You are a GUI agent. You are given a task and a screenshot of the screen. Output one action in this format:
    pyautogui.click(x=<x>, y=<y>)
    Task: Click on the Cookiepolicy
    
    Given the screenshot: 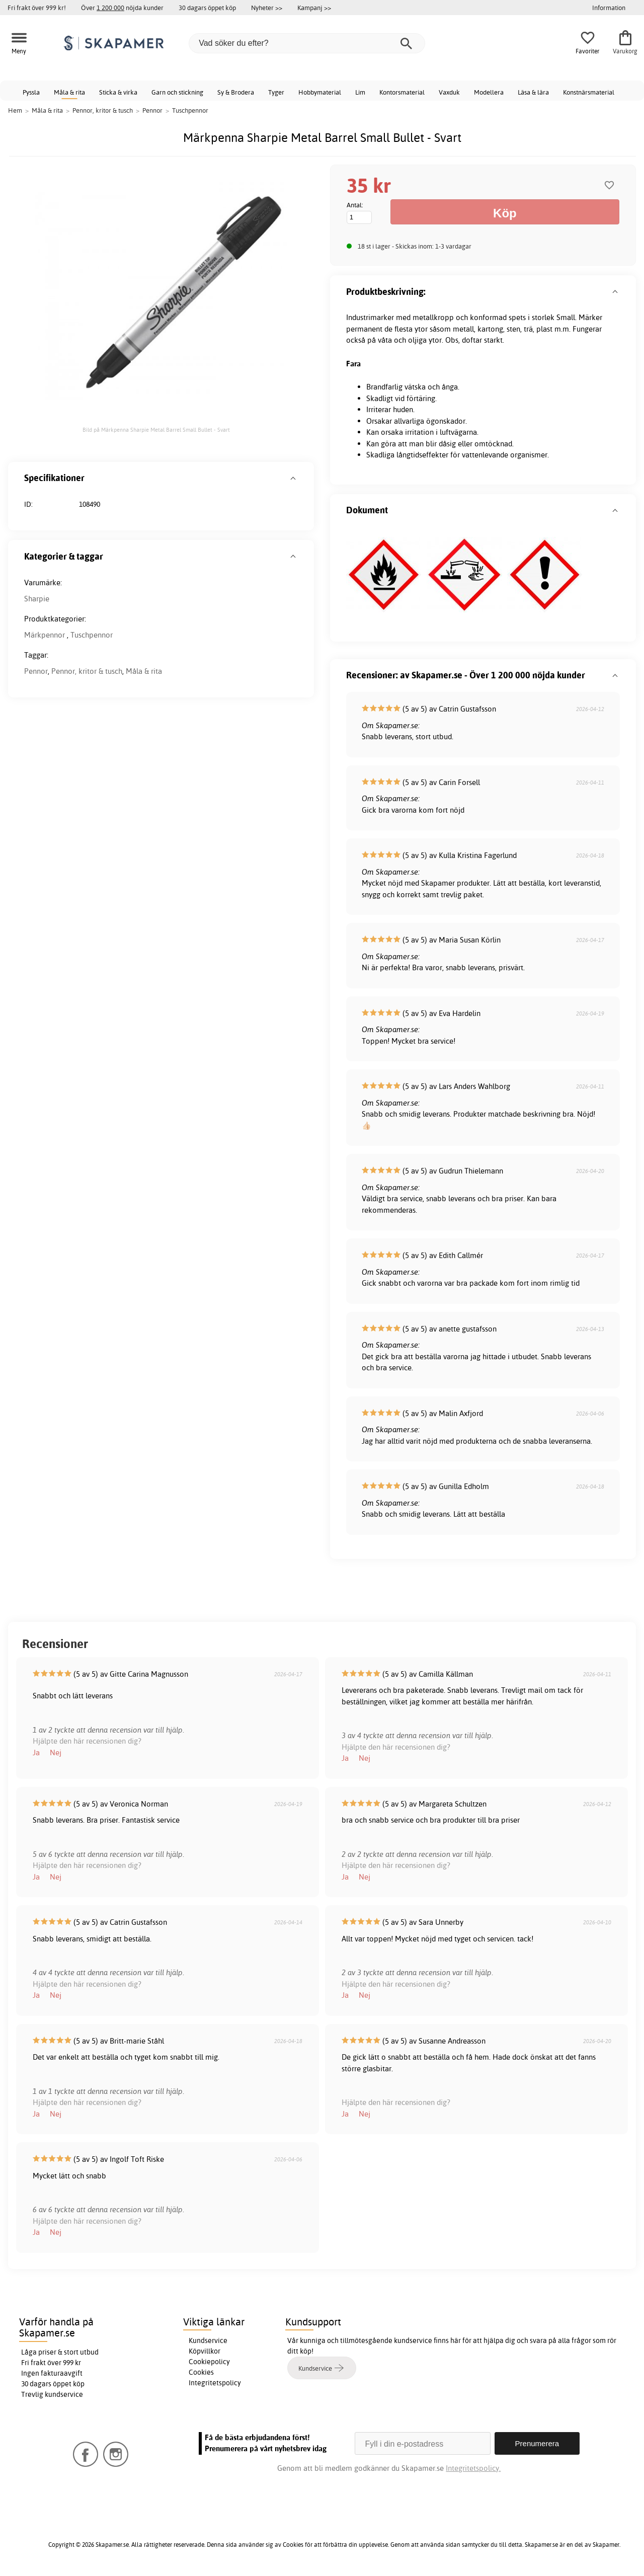 What is the action you would take?
    pyautogui.click(x=209, y=2361)
    